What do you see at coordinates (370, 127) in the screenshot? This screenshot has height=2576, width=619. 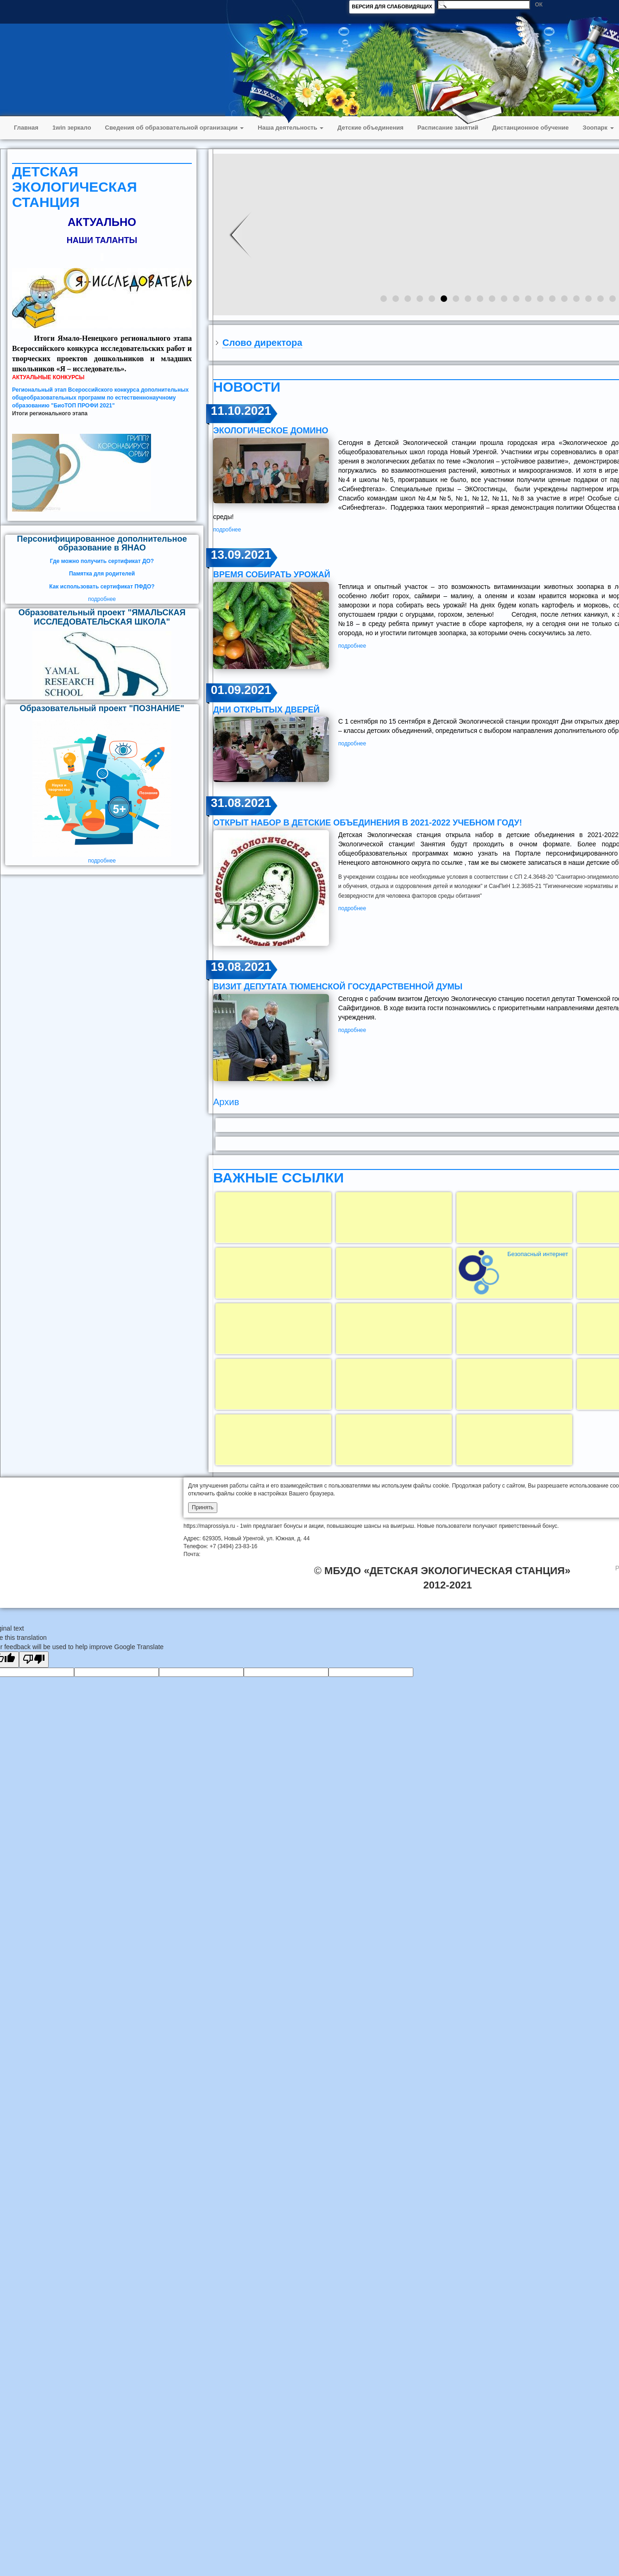 I see `Детские объединения` at bounding box center [370, 127].